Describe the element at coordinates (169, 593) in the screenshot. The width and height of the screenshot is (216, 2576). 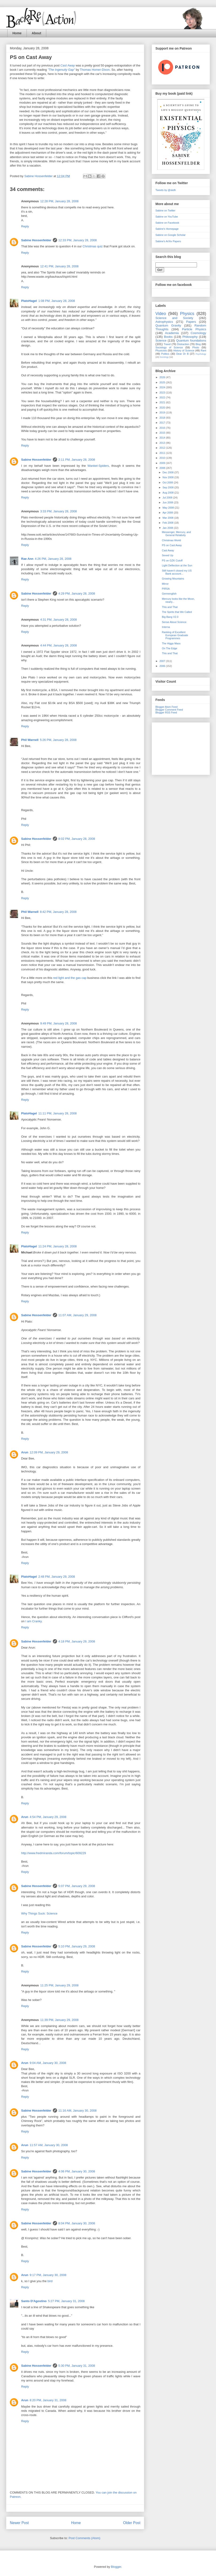
I see `Germenglish` at that location.